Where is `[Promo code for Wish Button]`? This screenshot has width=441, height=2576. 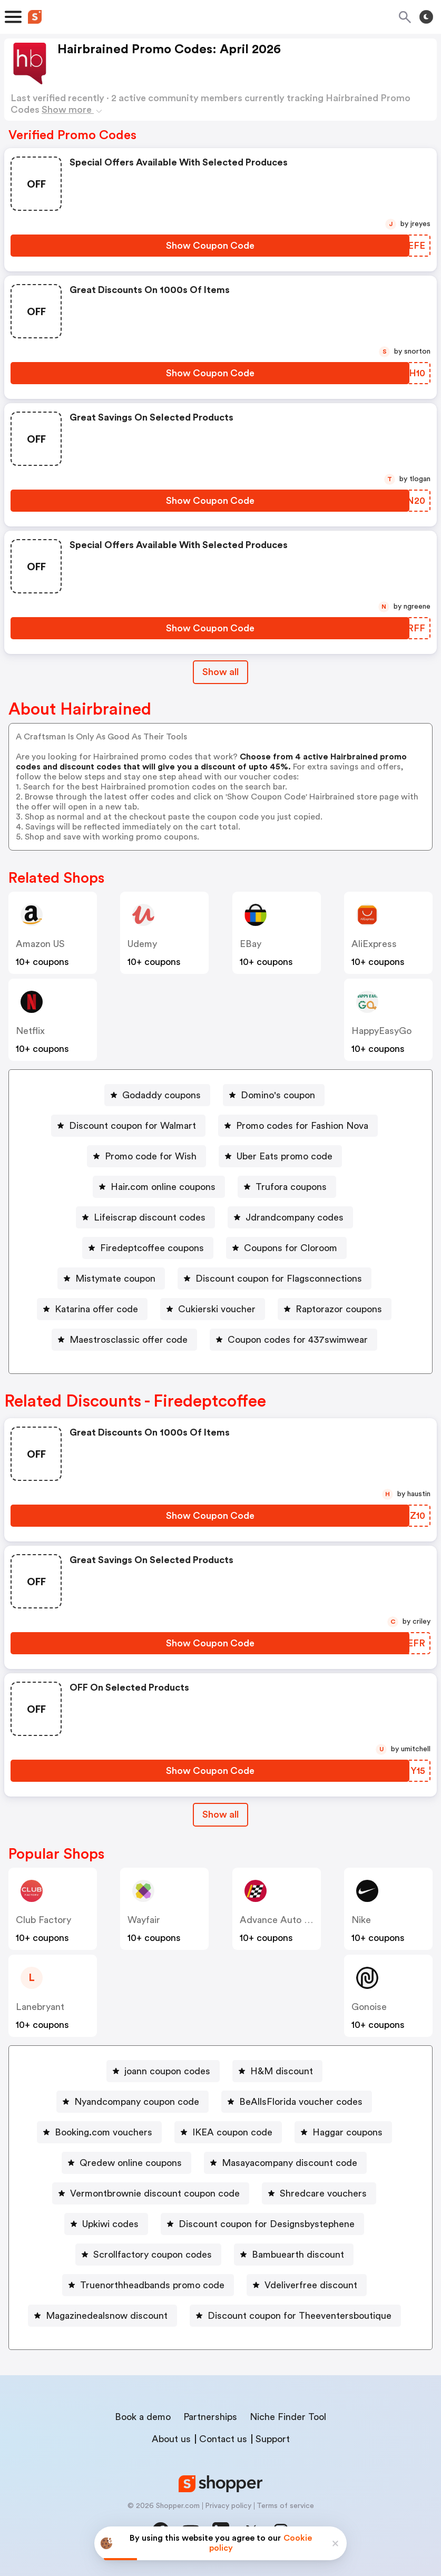 [Promo code for Wish Button] is located at coordinates (146, 1156).